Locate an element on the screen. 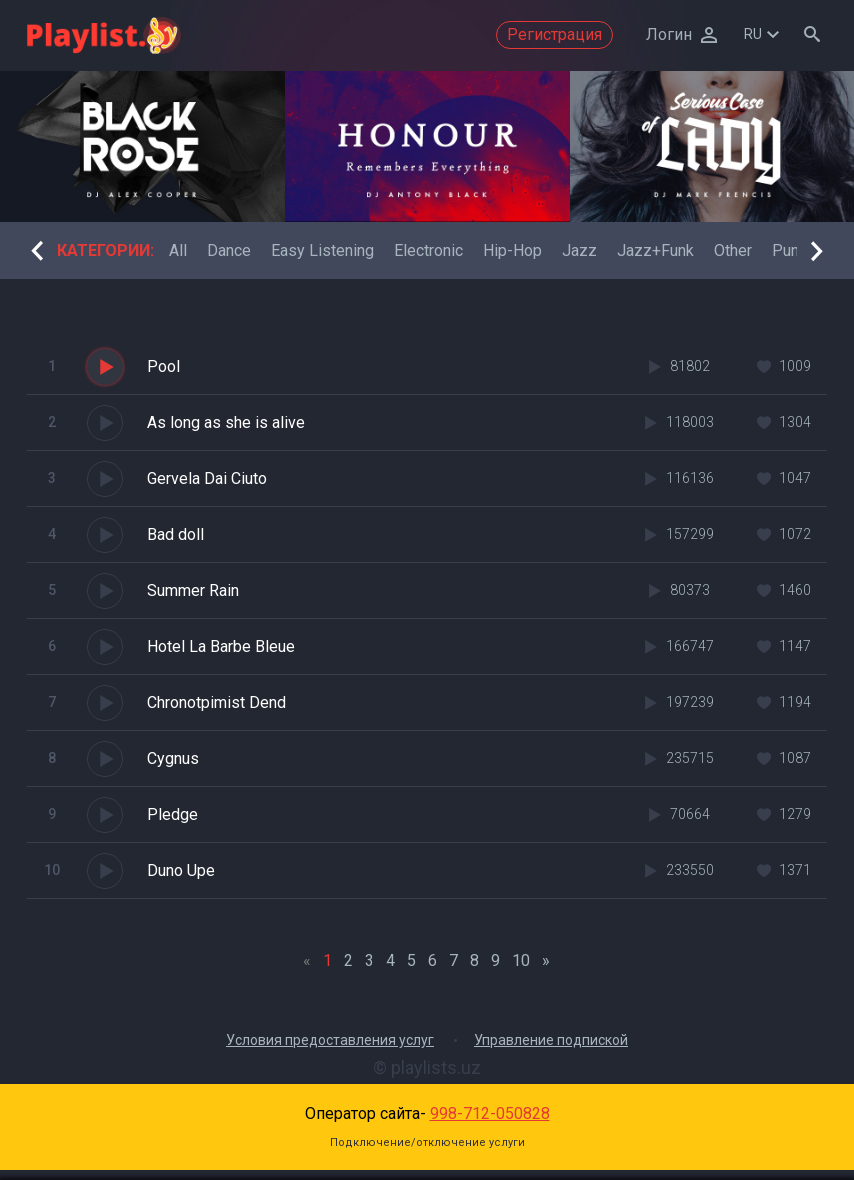  Previous [button] is located at coordinates (37, 251).